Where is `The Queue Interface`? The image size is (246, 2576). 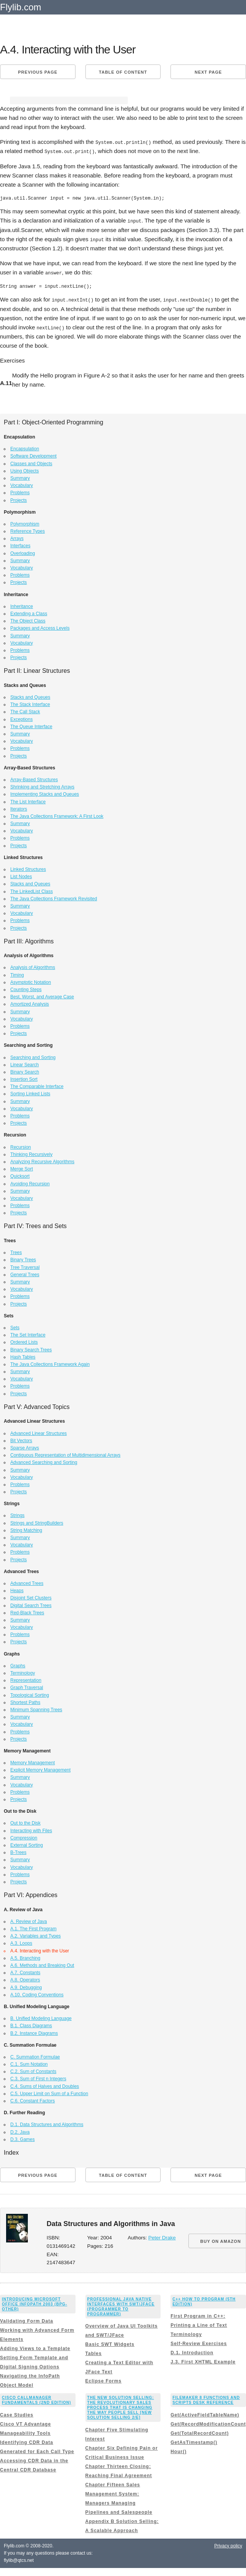 The Queue Interface is located at coordinates (31, 725).